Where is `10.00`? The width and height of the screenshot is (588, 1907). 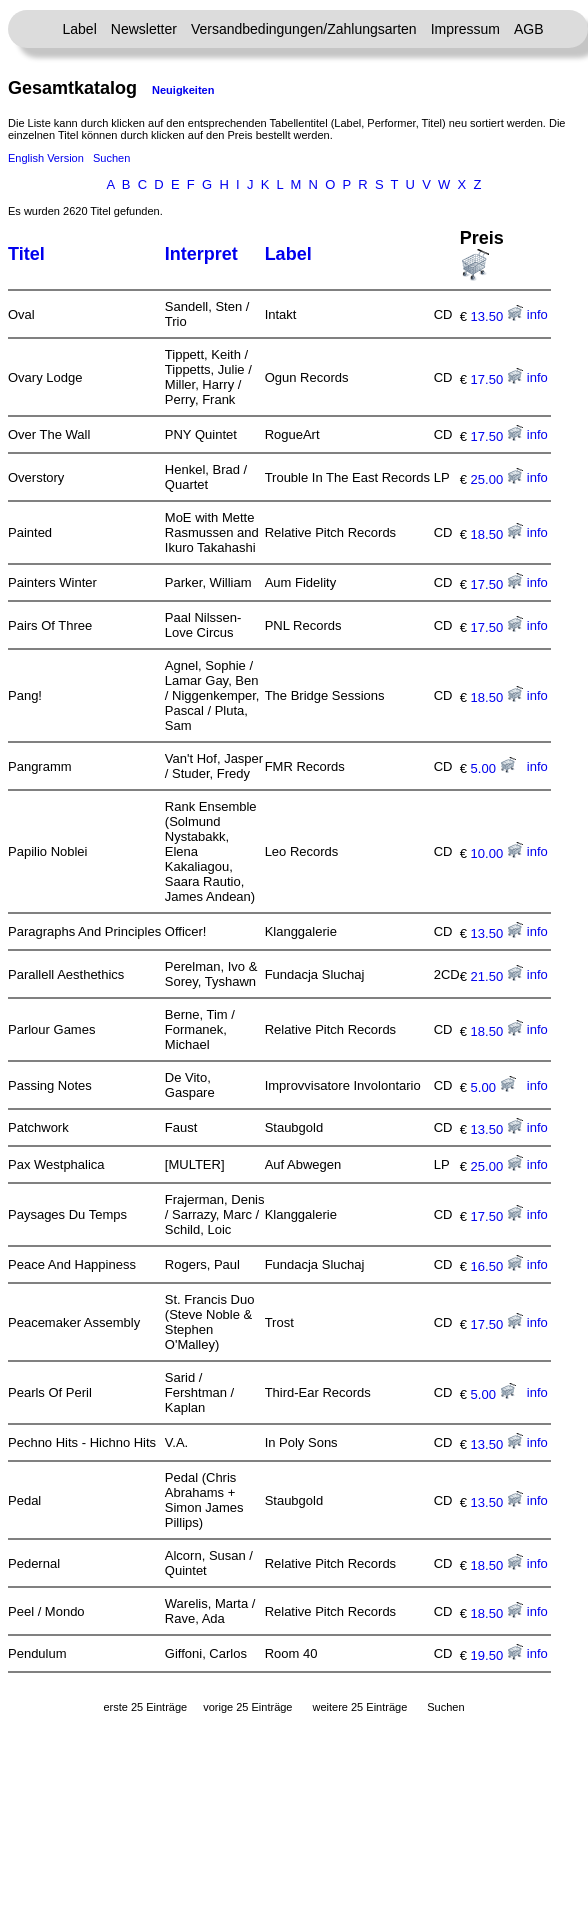 10.00 is located at coordinates (497, 853).